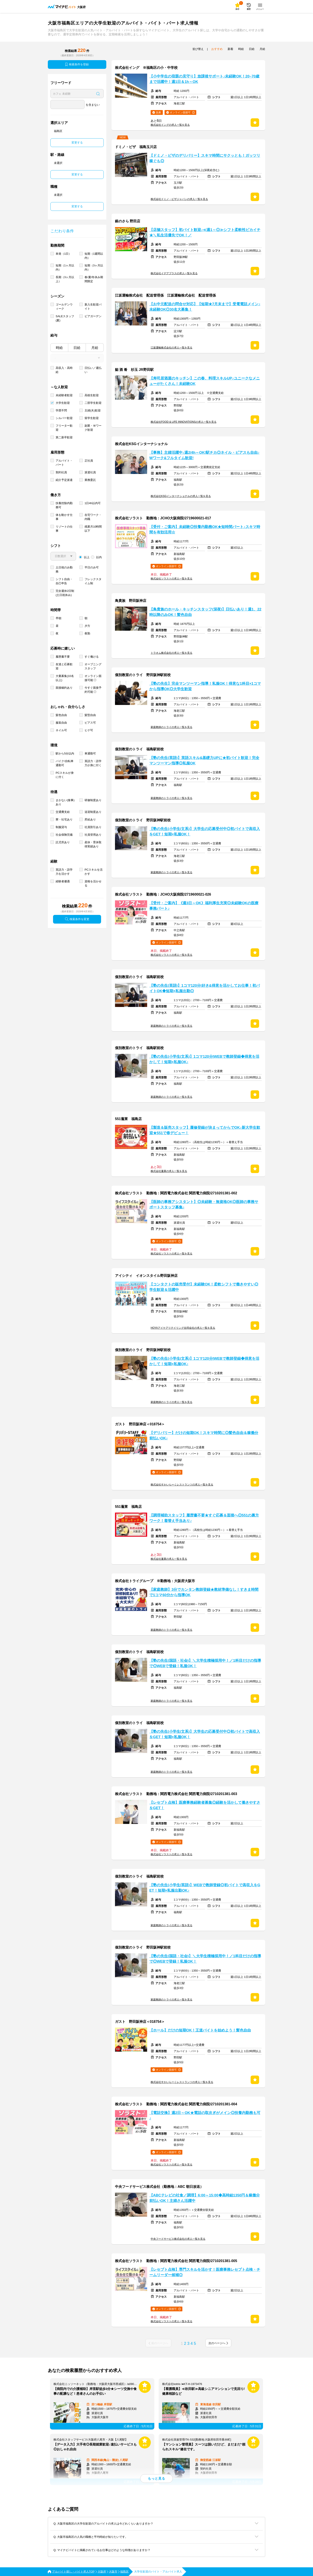 This screenshot has height=2576, width=313. I want to click on 【事務】主婦活躍中♪週2/4h～OK!駅チカ◎ネイル・ピアスも自由♪Wワーク&フルタイム歓迎!, so click(204, 455).